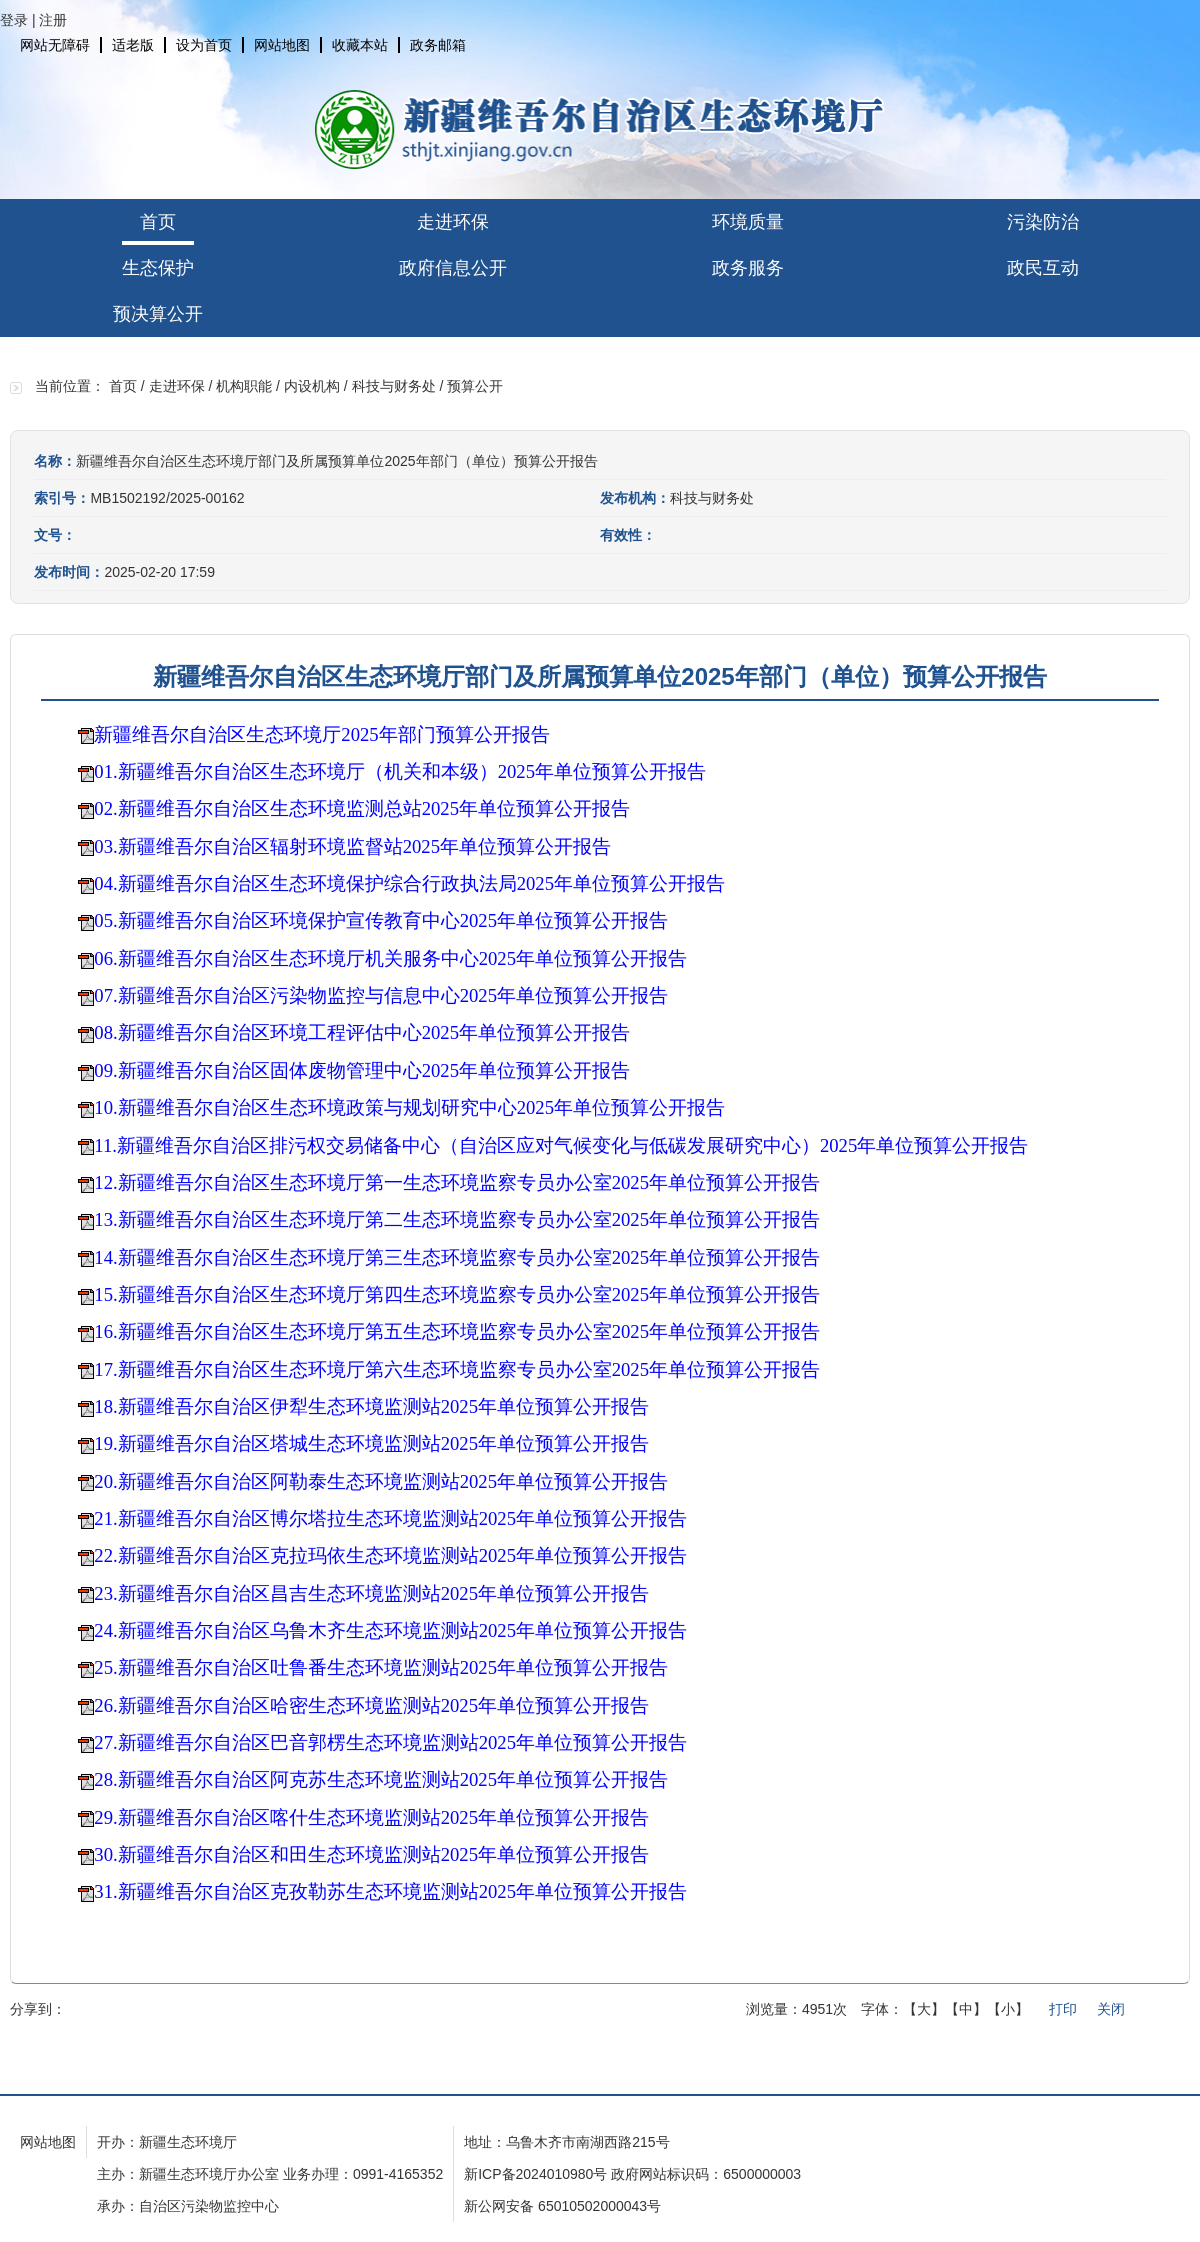 The image size is (1200, 2242). What do you see at coordinates (204, 45) in the screenshot?
I see `设为首页` at bounding box center [204, 45].